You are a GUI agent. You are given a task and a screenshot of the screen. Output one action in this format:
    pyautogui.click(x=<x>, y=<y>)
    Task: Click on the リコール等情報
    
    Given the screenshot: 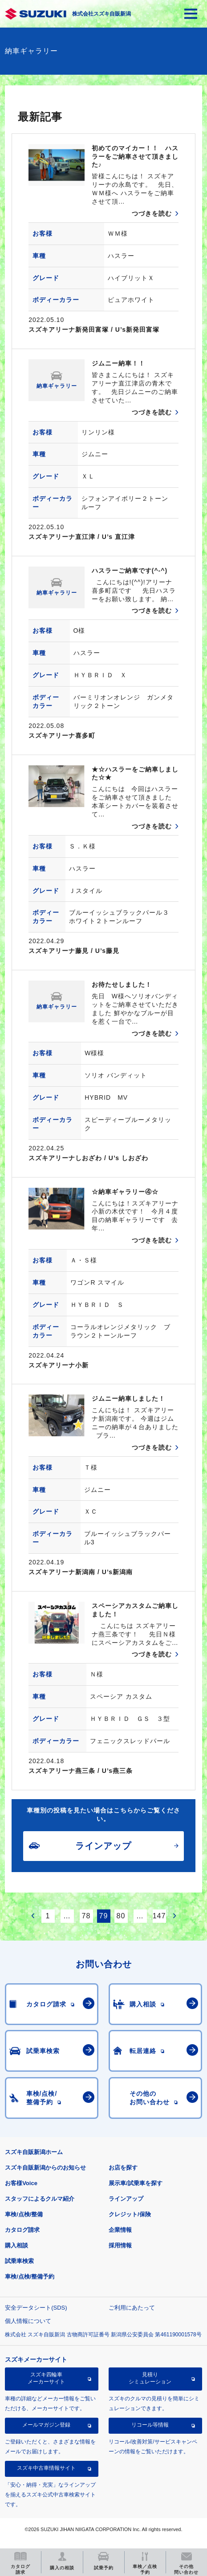 What is the action you would take?
    pyautogui.click(x=150, y=2425)
    